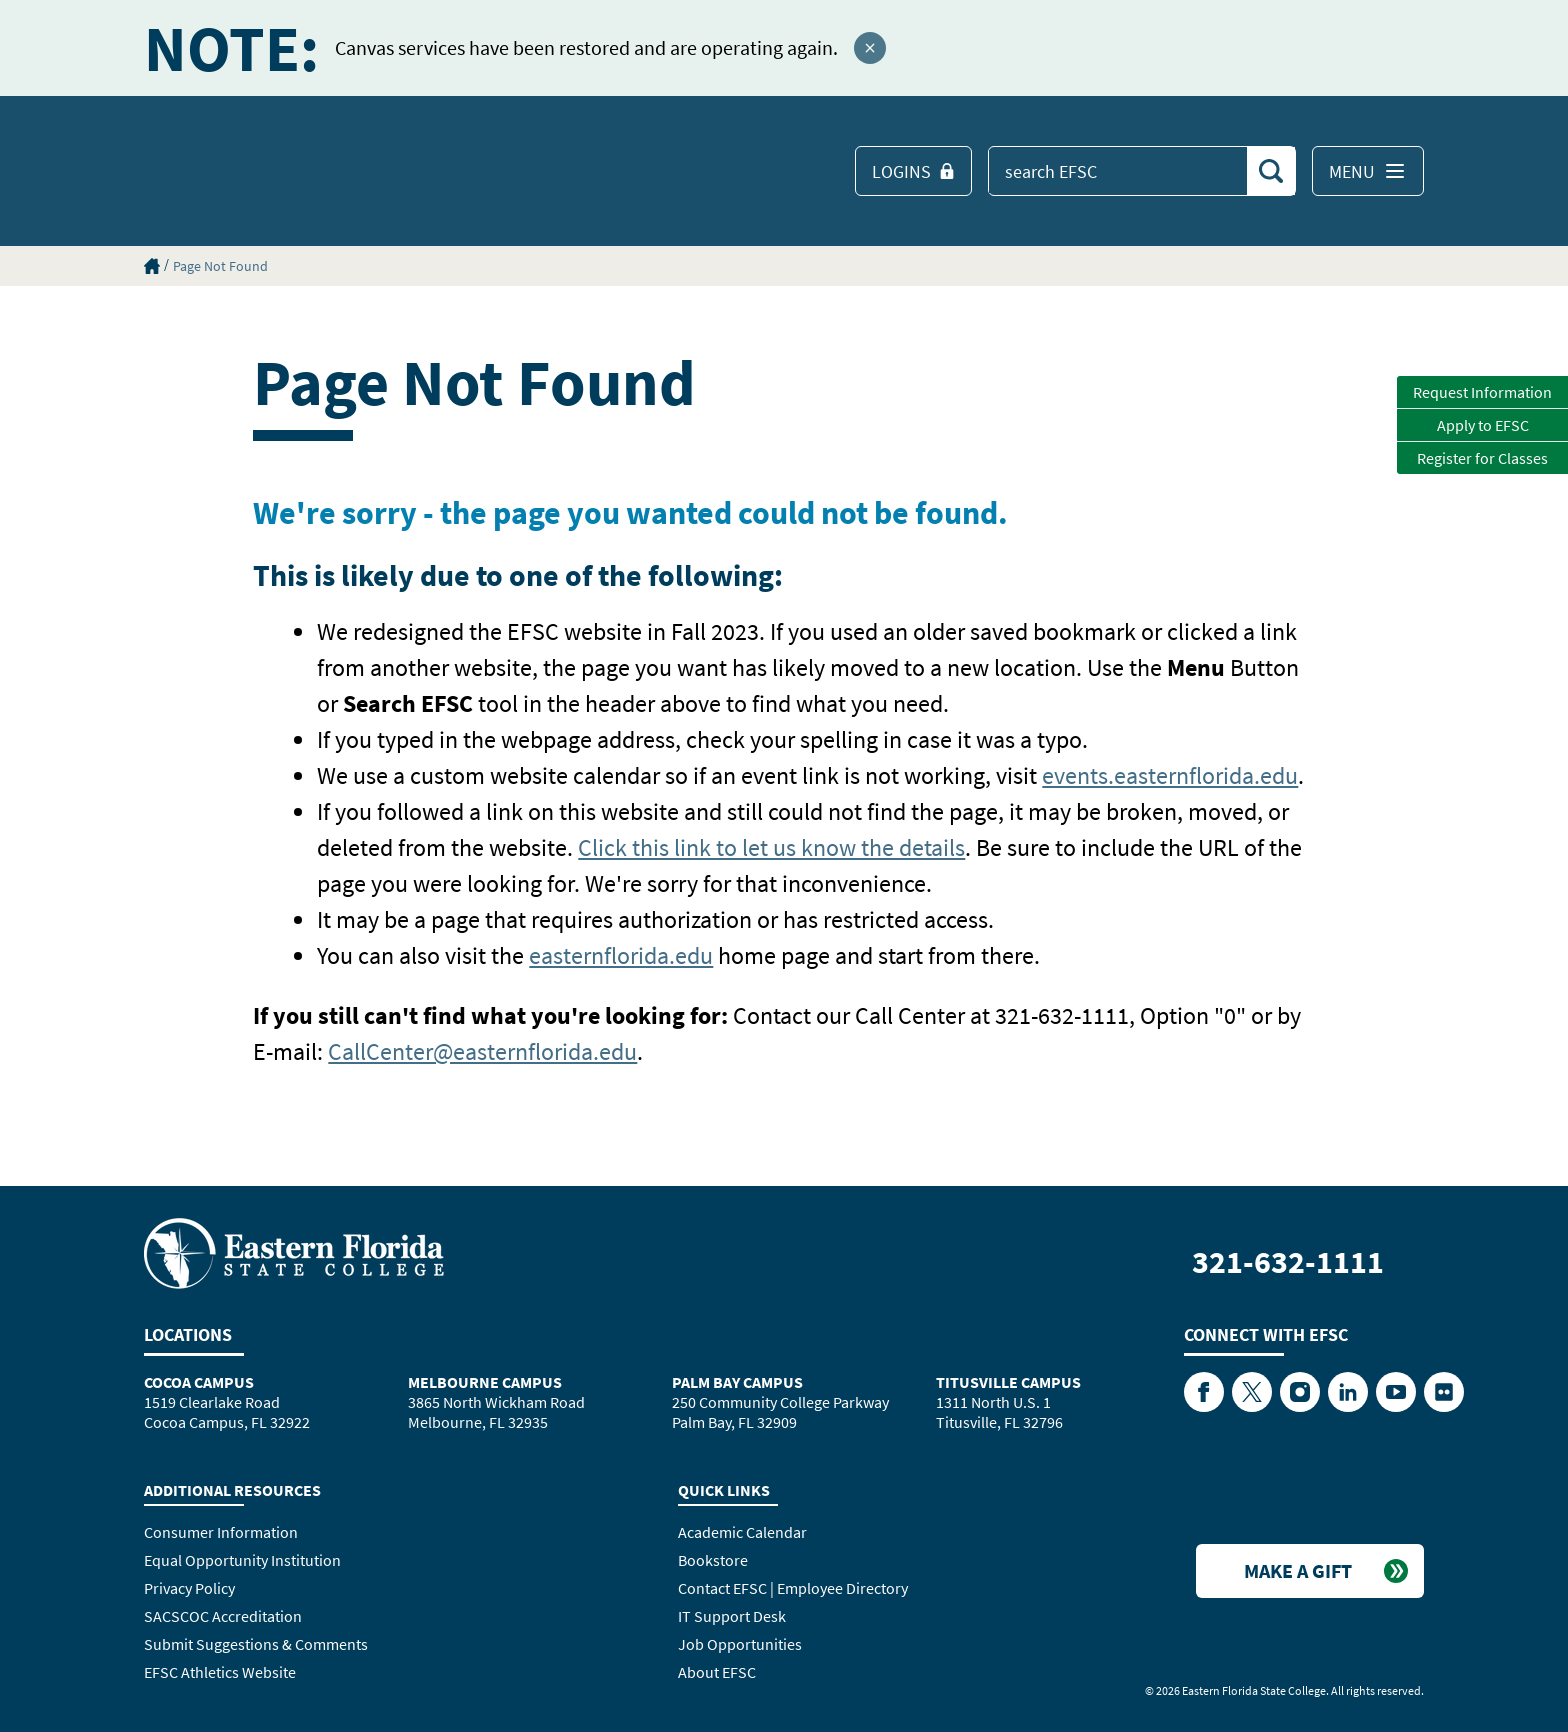  Describe the element at coordinates (221, 1532) in the screenshot. I see `Consumer Information` at that location.